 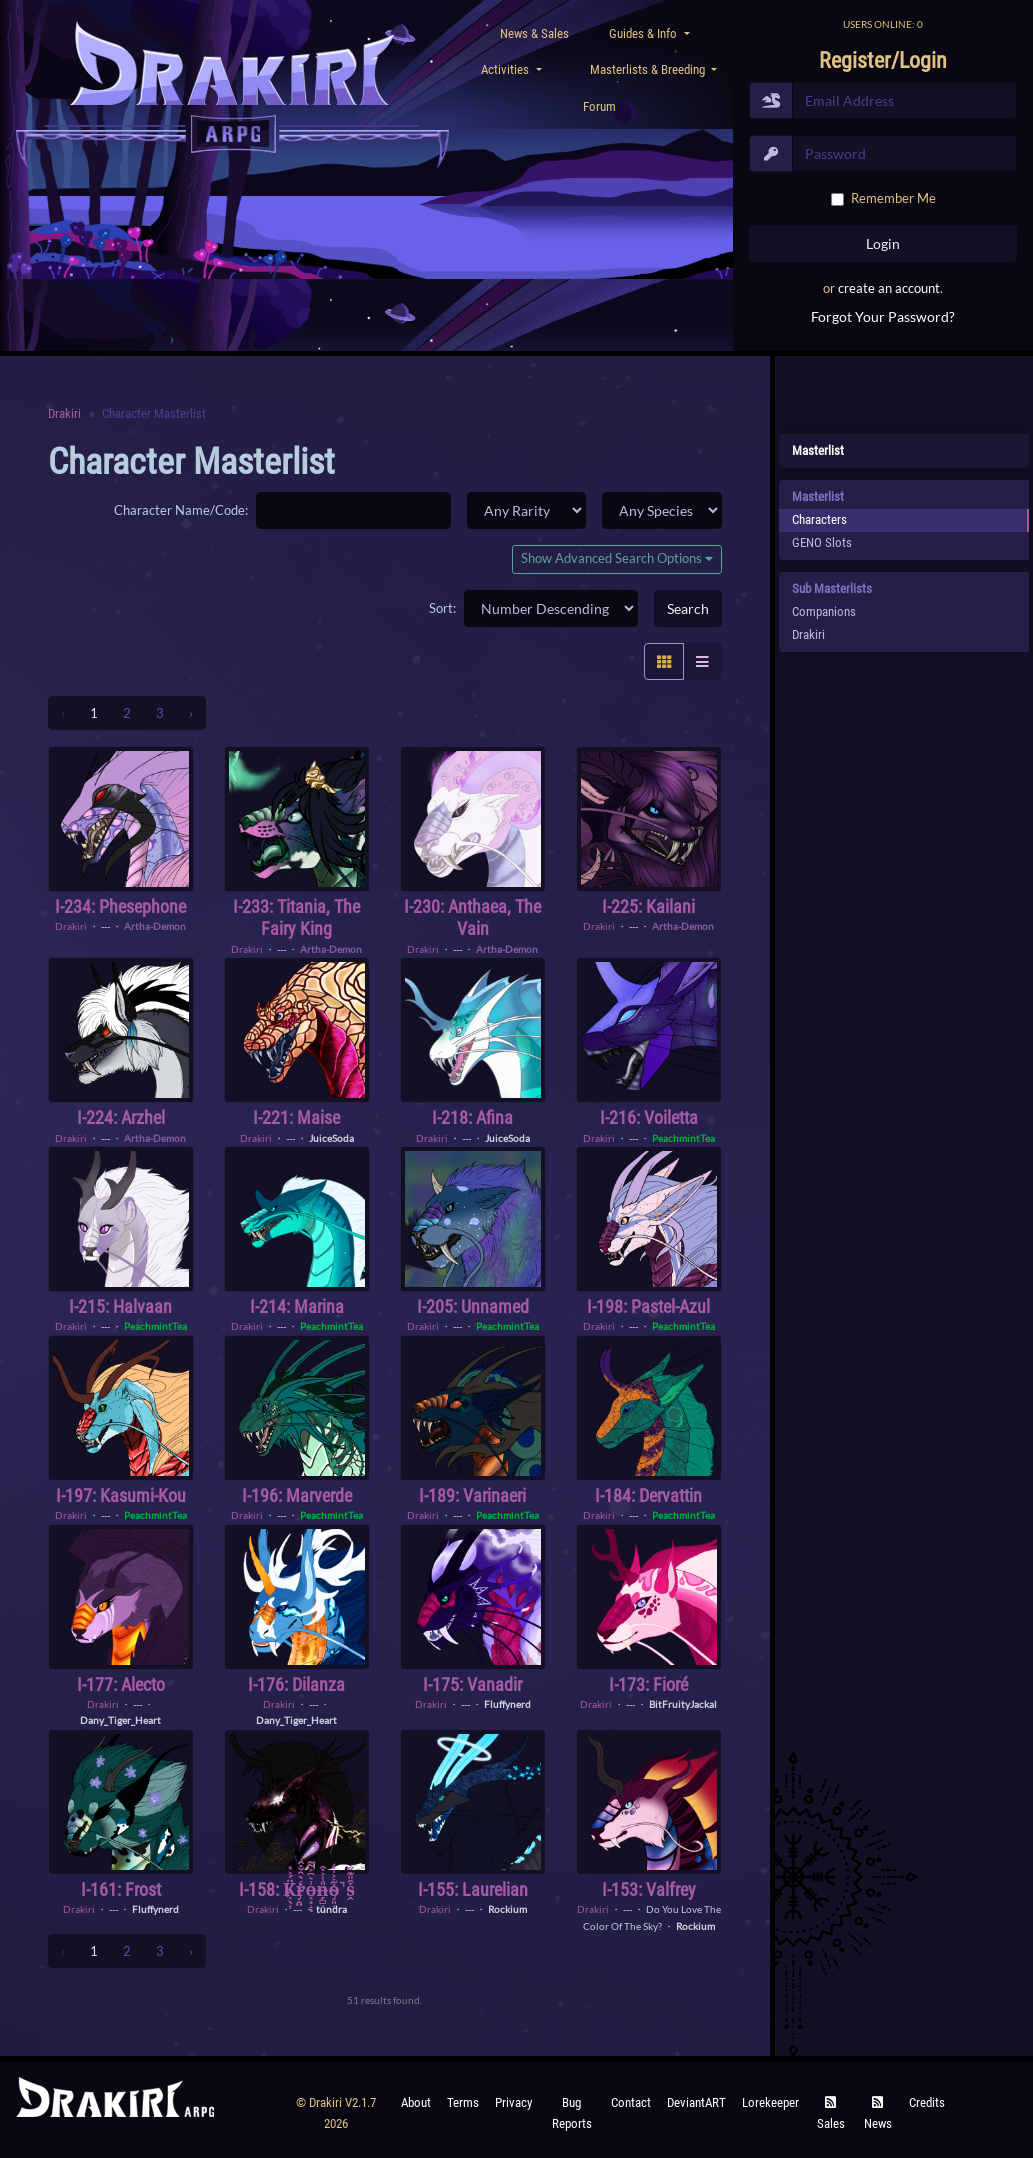 I want to click on I-224: Arzhel, so click(x=121, y=1117).